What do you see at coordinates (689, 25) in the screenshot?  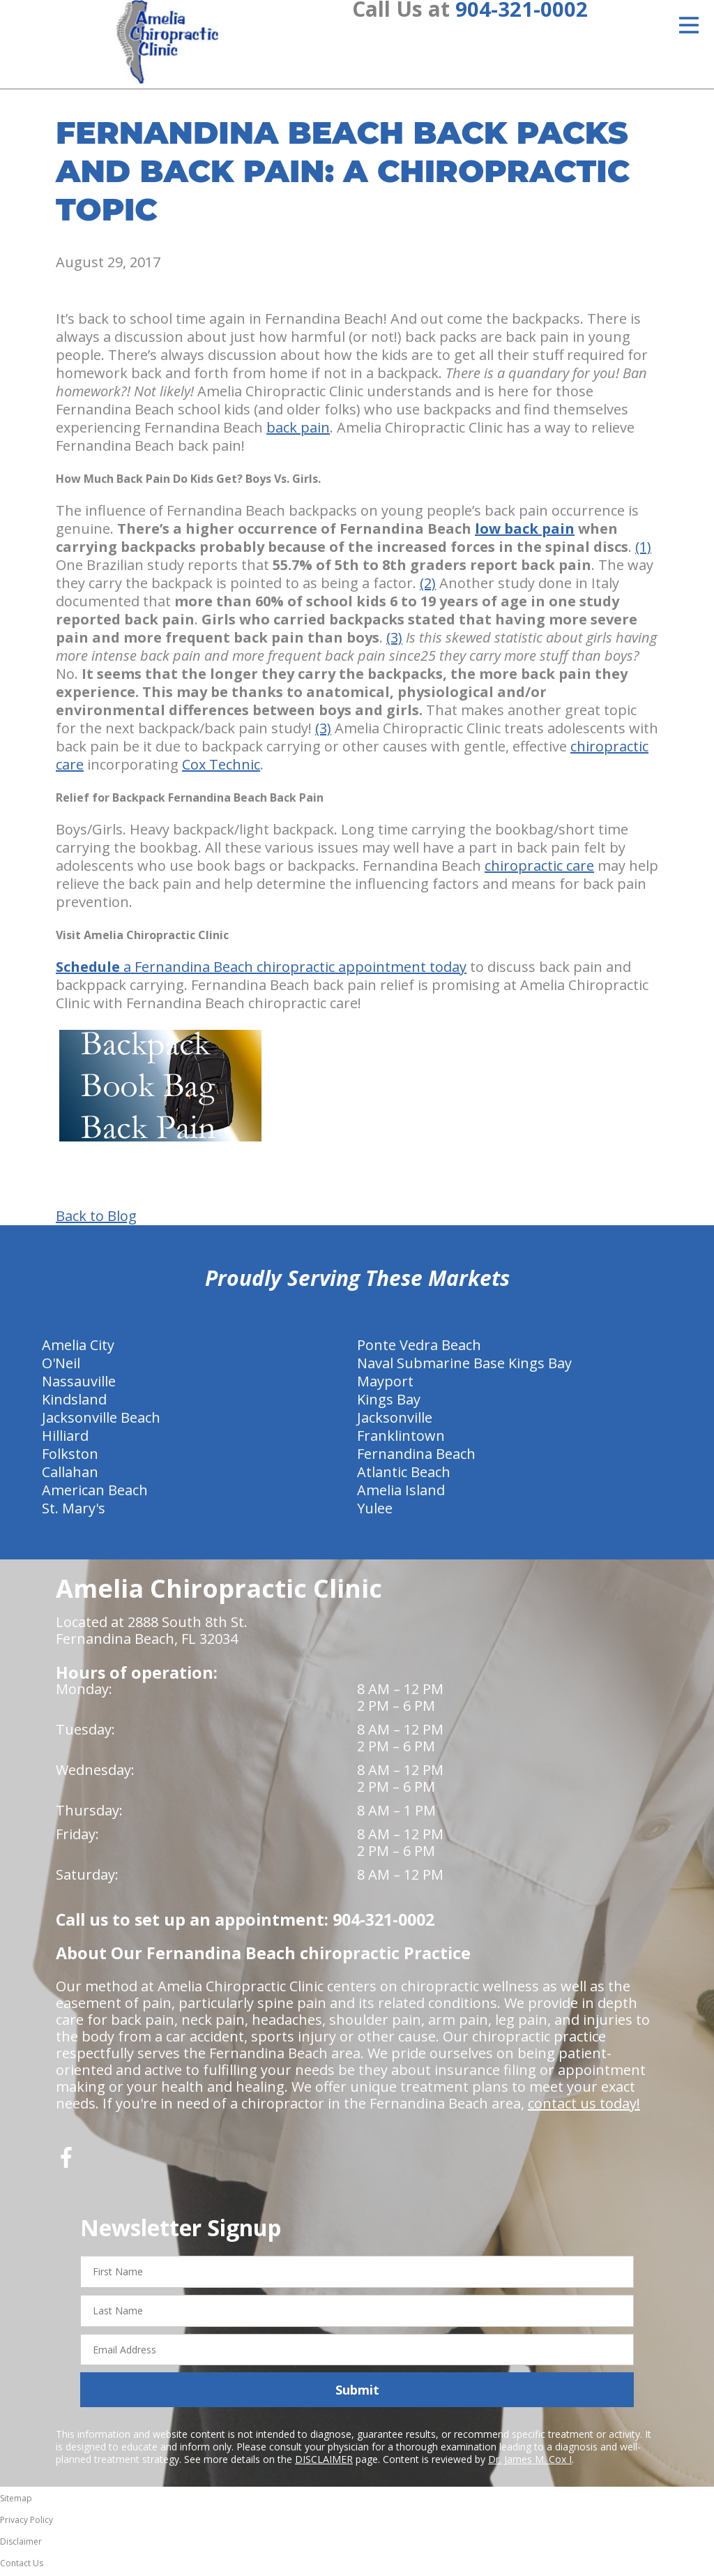 I see `[Open Menu]` at bounding box center [689, 25].